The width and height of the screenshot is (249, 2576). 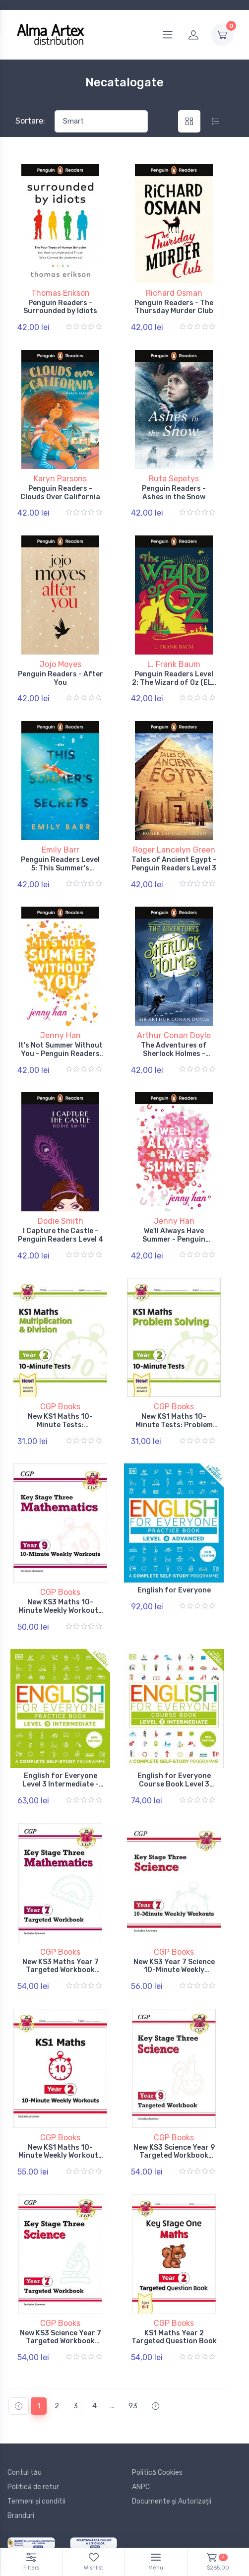 What do you see at coordinates (173, 863) in the screenshot?
I see `Tales of Ancient Egypt - Penguin Readers Level 3` at bounding box center [173, 863].